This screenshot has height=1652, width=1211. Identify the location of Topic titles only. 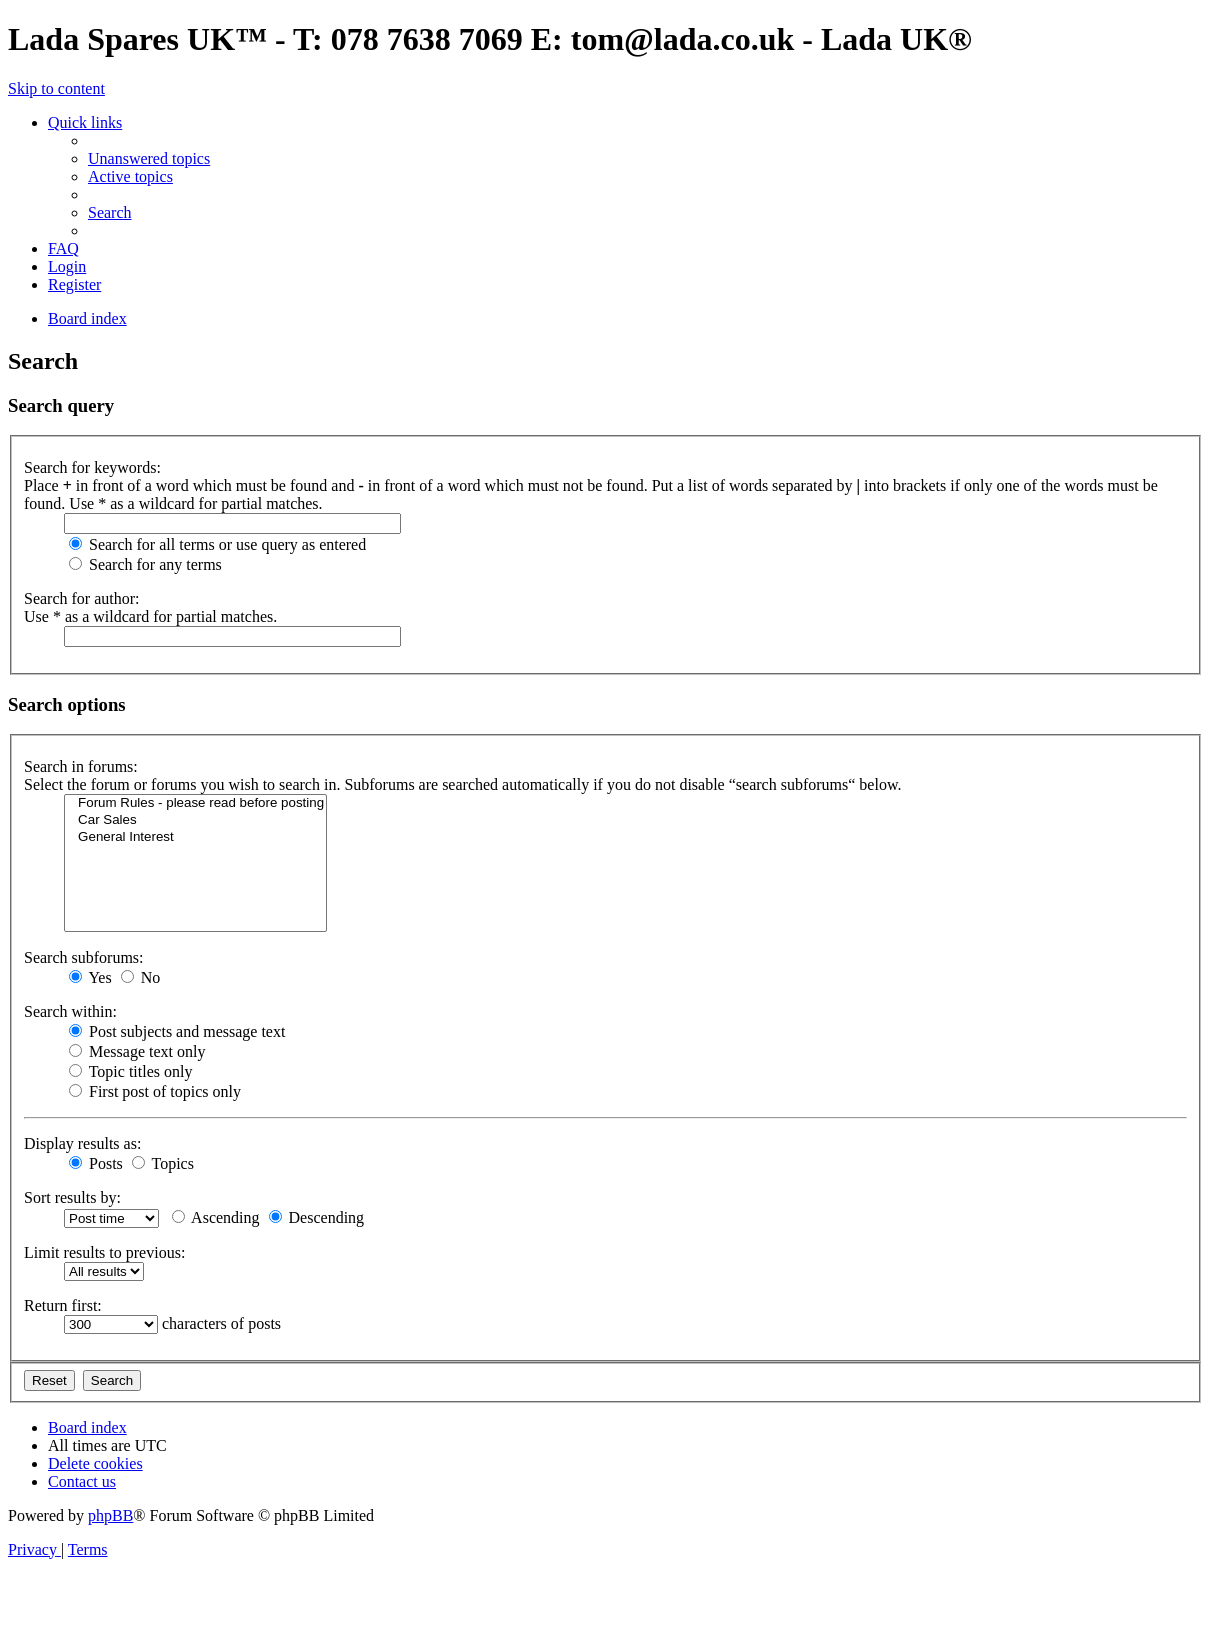
(130, 1071).